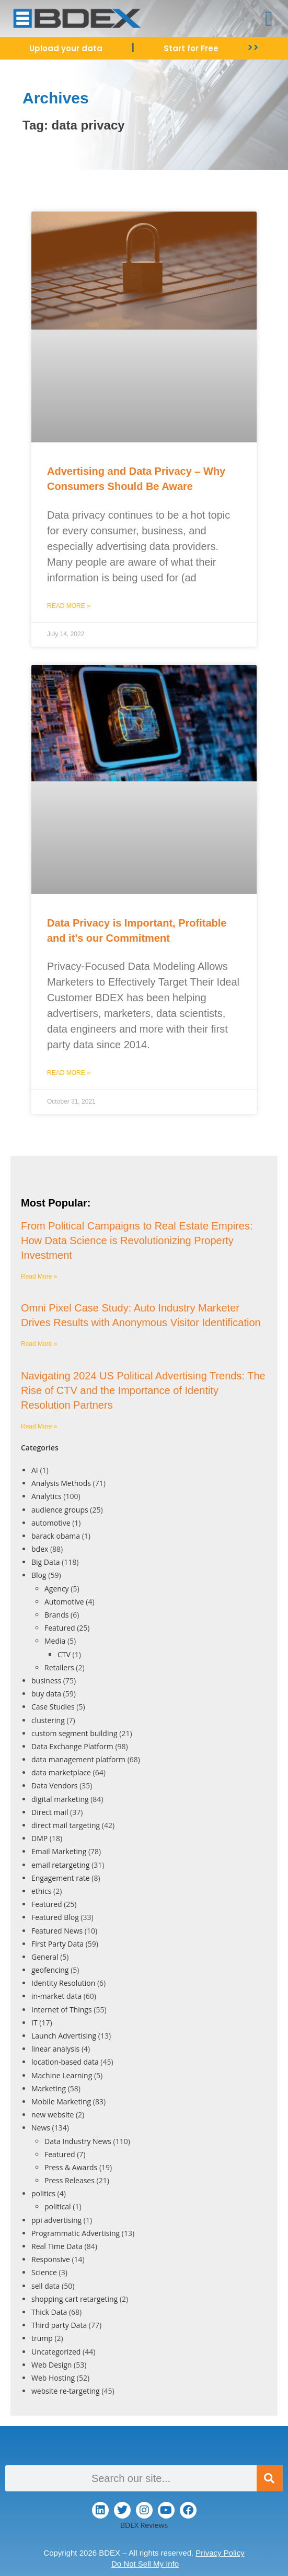 The image size is (288, 2576). I want to click on Brands, so click(56, 1615).